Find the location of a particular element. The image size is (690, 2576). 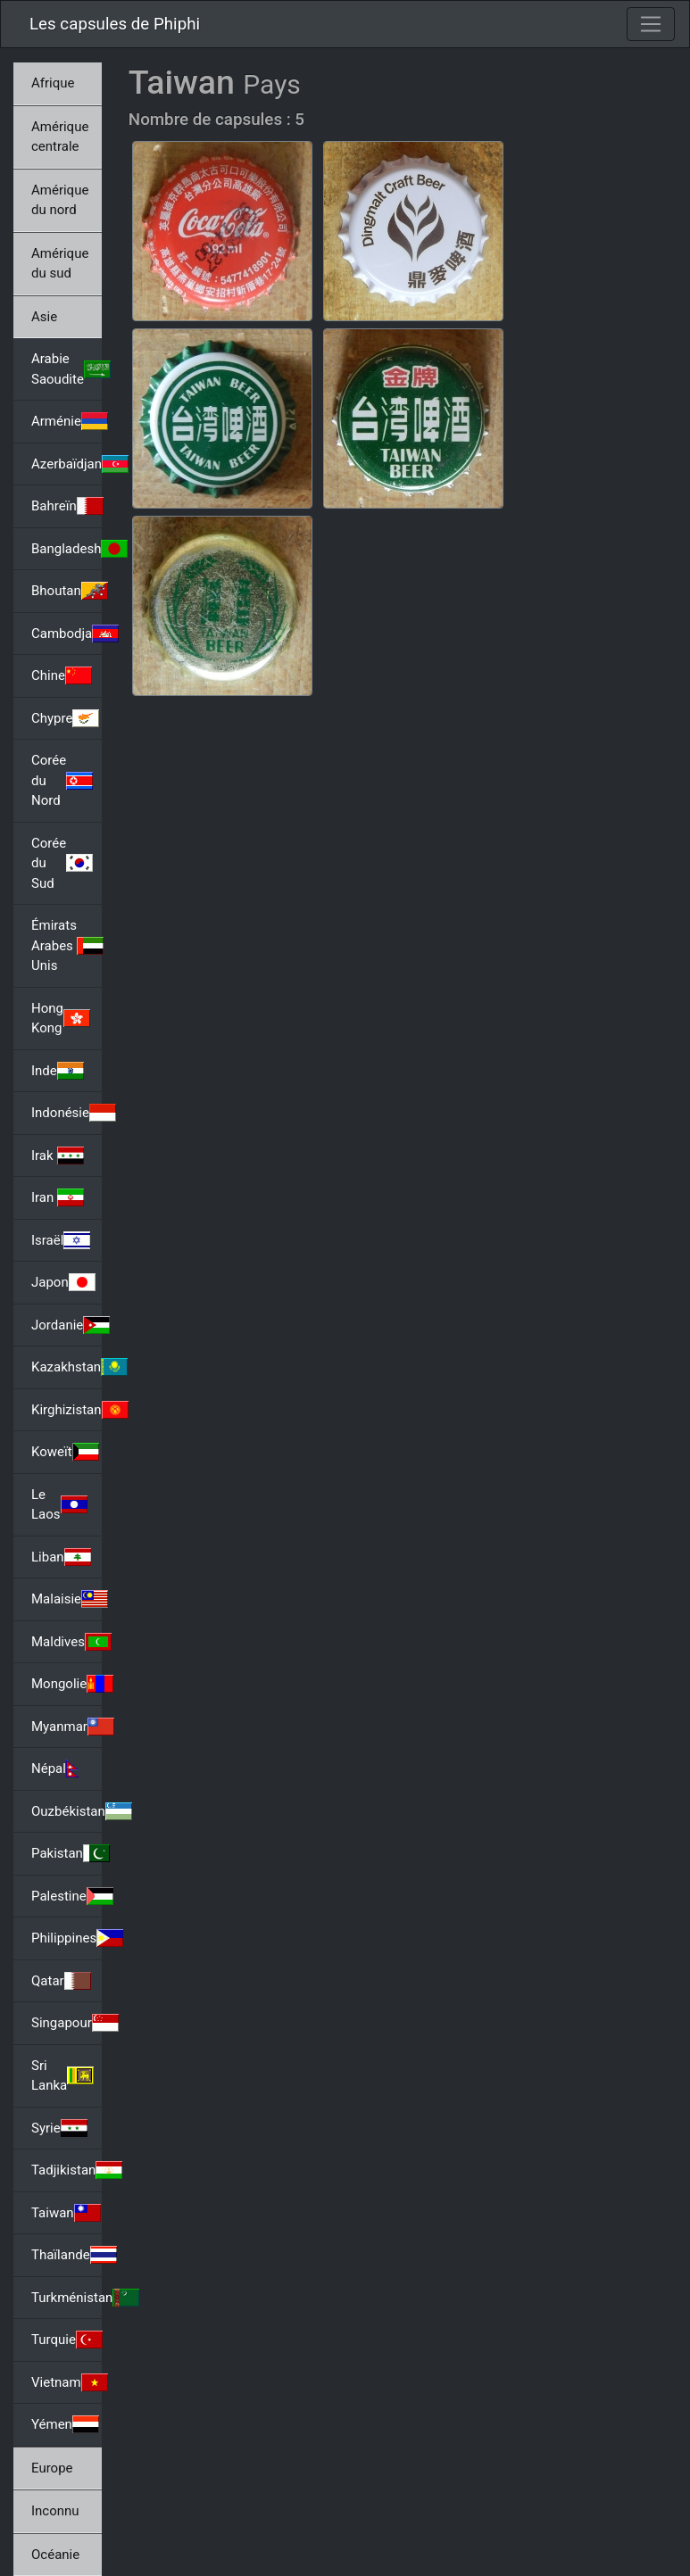

Vietnam is located at coordinates (66, 2382).